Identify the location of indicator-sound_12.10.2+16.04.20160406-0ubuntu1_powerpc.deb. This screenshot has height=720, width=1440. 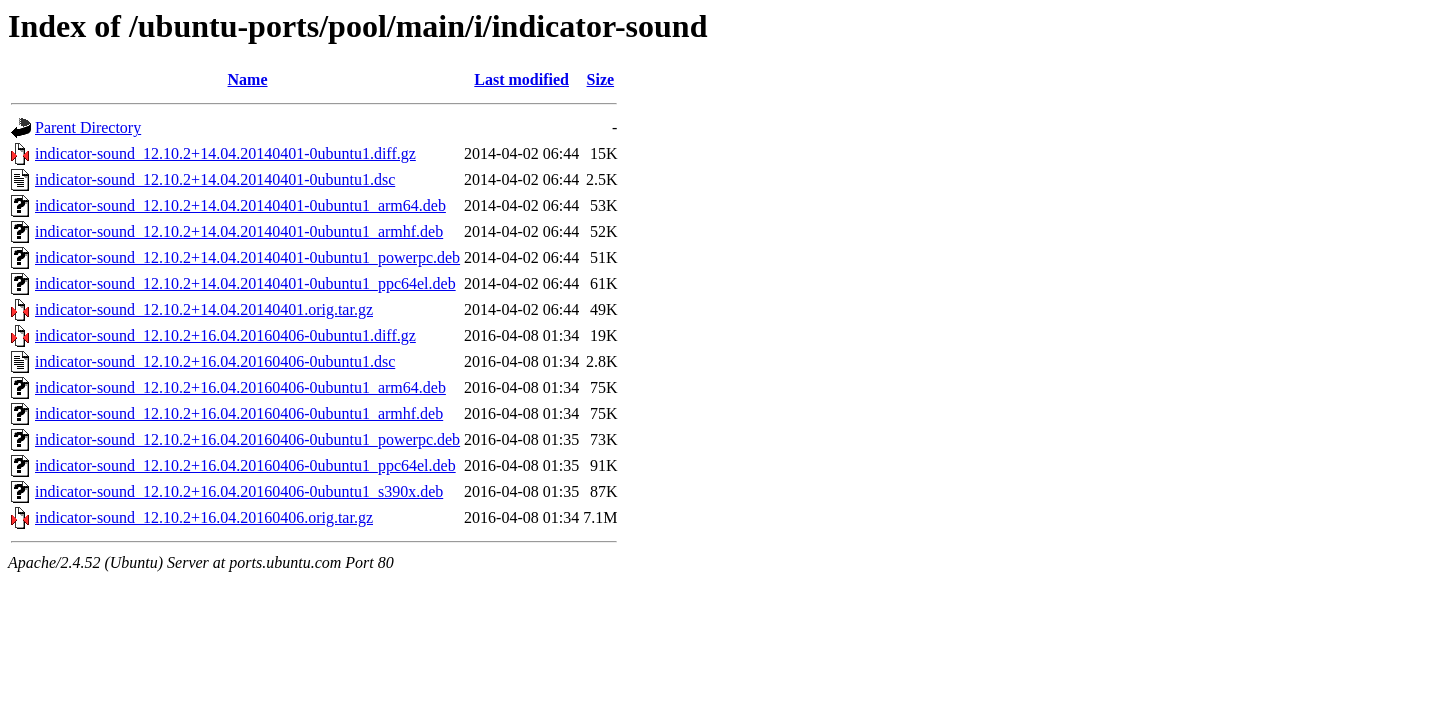
(247, 439).